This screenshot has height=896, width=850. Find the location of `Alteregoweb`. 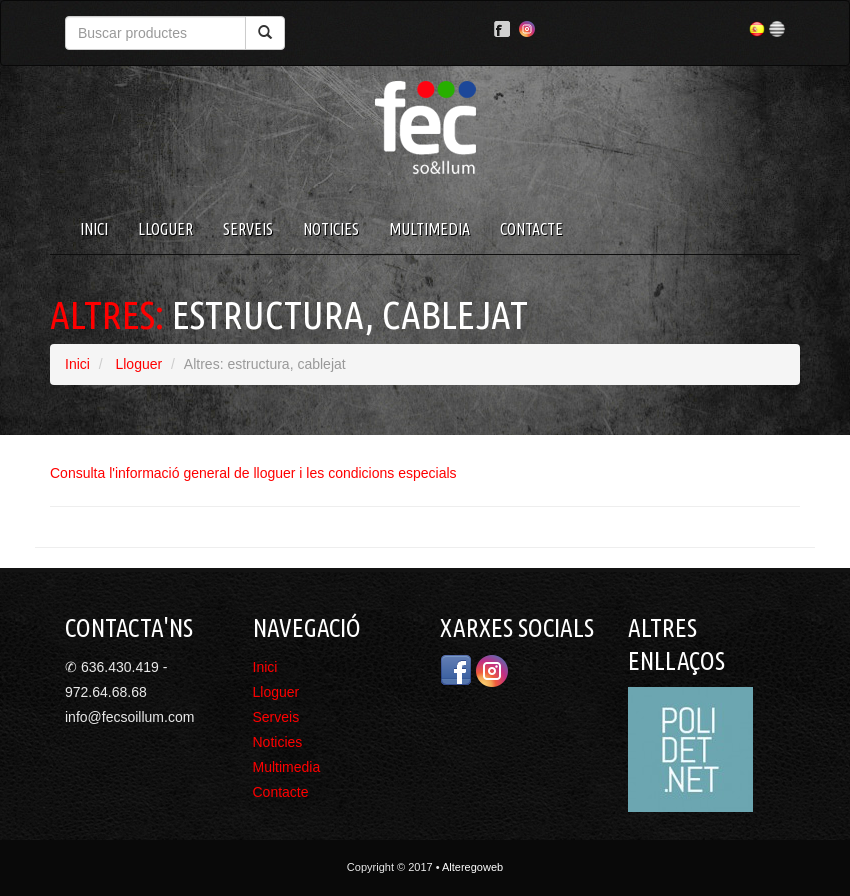

Alteregoweb is located at coordinates (472, 867).